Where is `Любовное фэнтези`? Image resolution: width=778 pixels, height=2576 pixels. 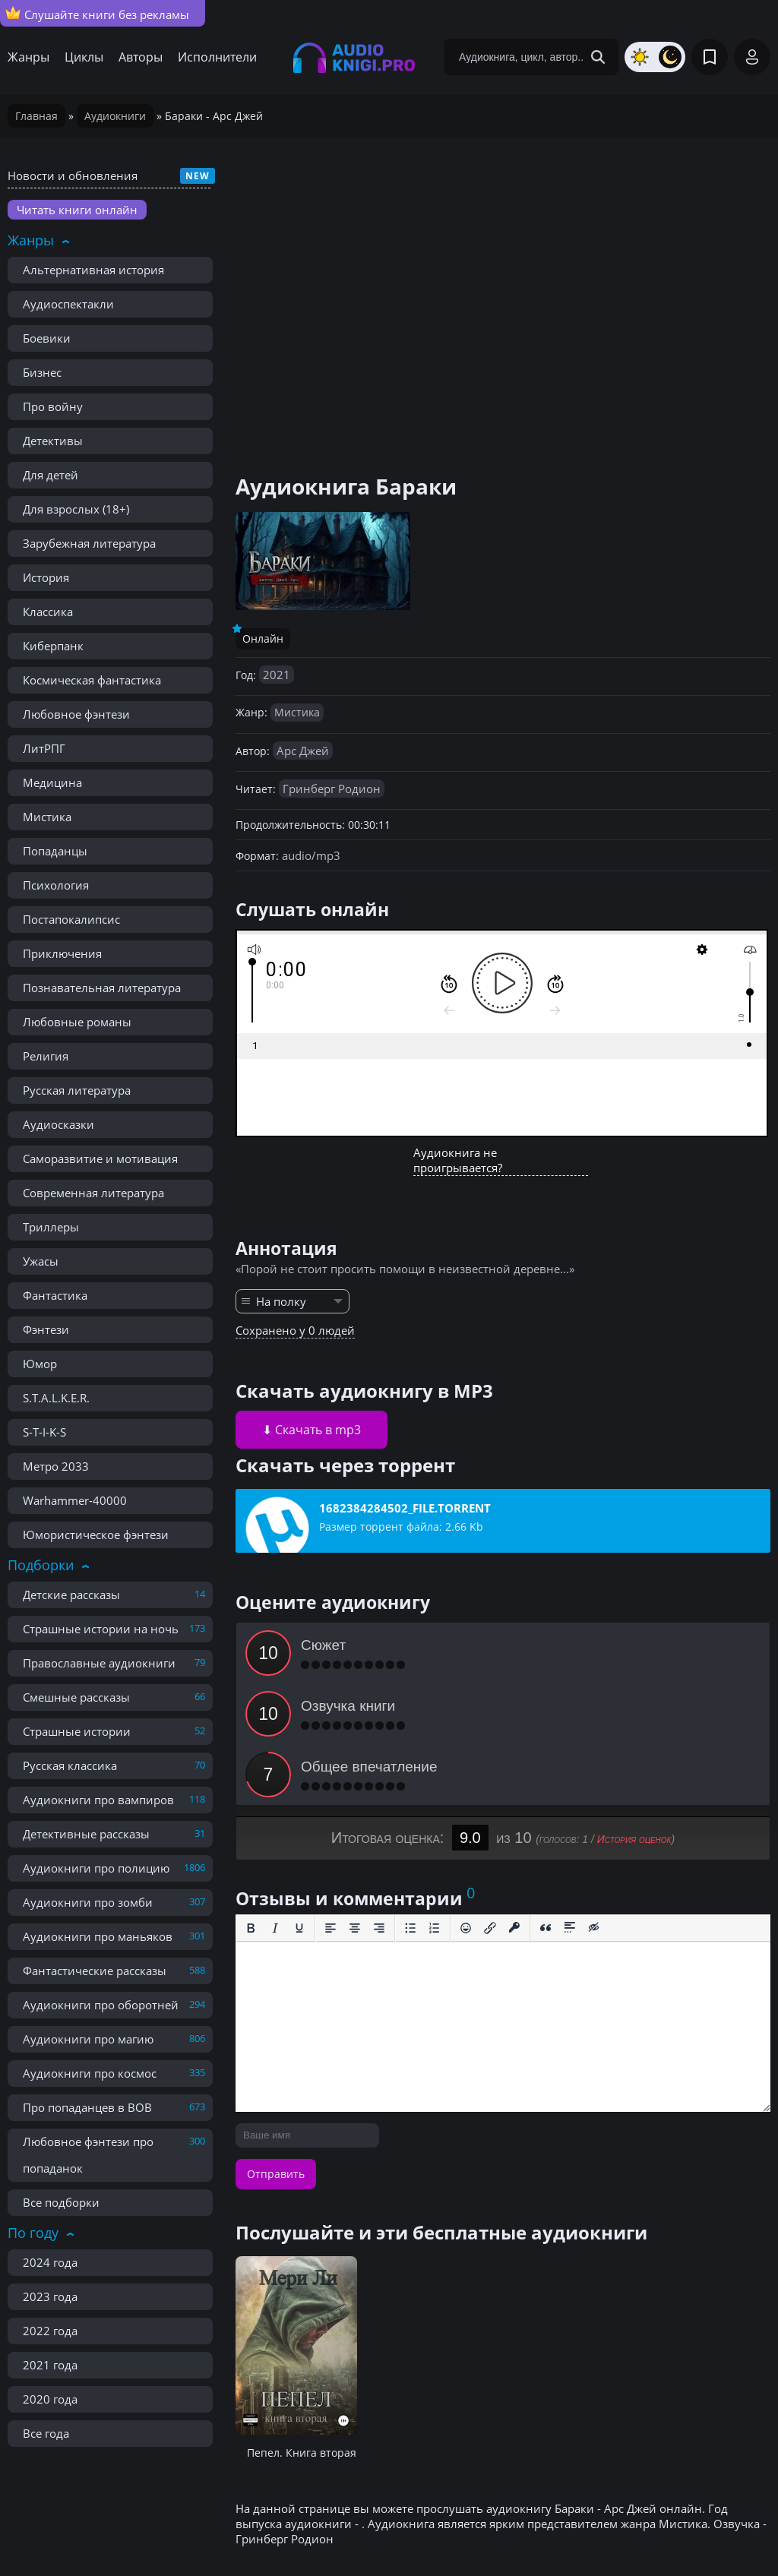
Любовное фэнтези is located at coordinates (76, 714).